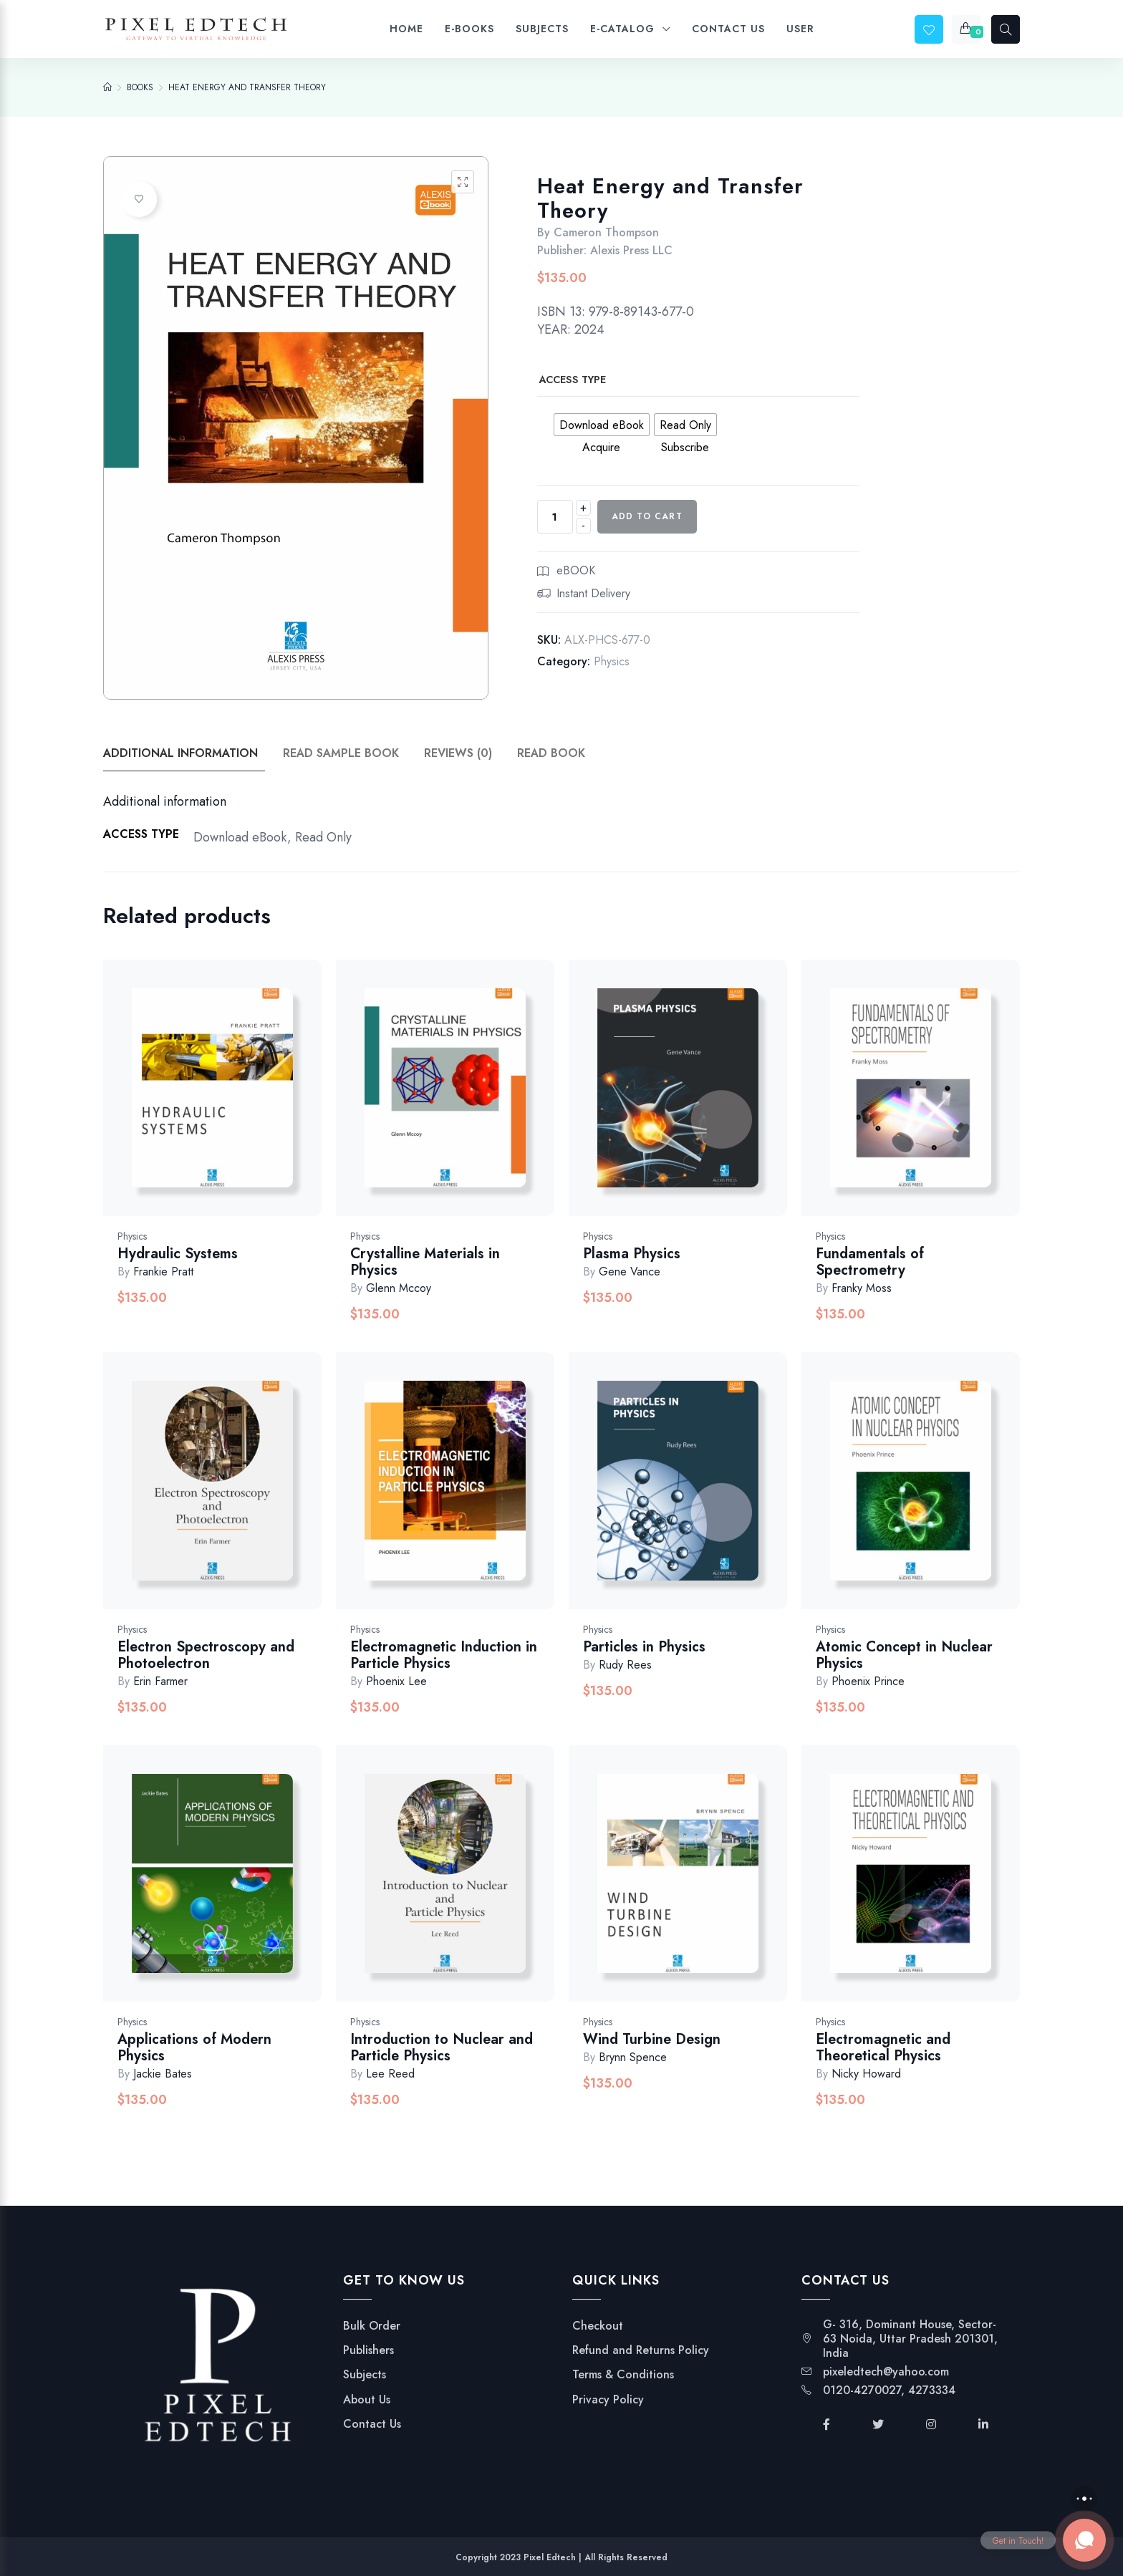  I want to click on Bulk Order, so click(371, 2326).